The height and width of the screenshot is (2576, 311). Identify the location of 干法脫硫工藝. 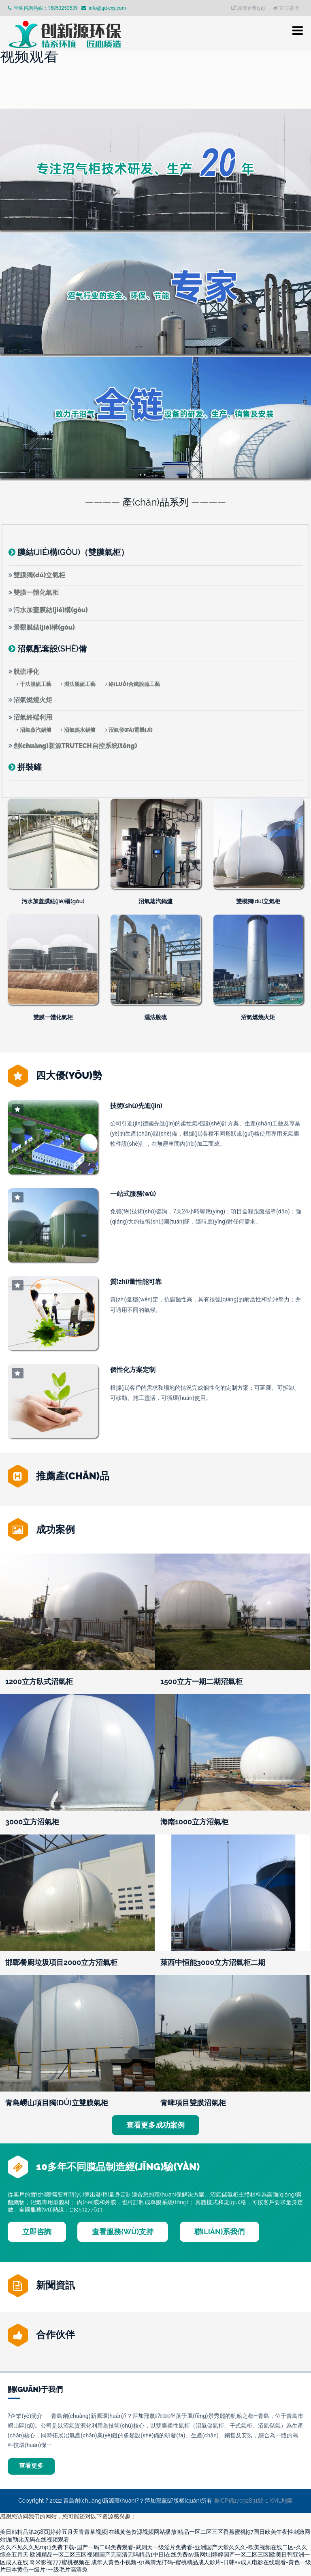
(35, 684).